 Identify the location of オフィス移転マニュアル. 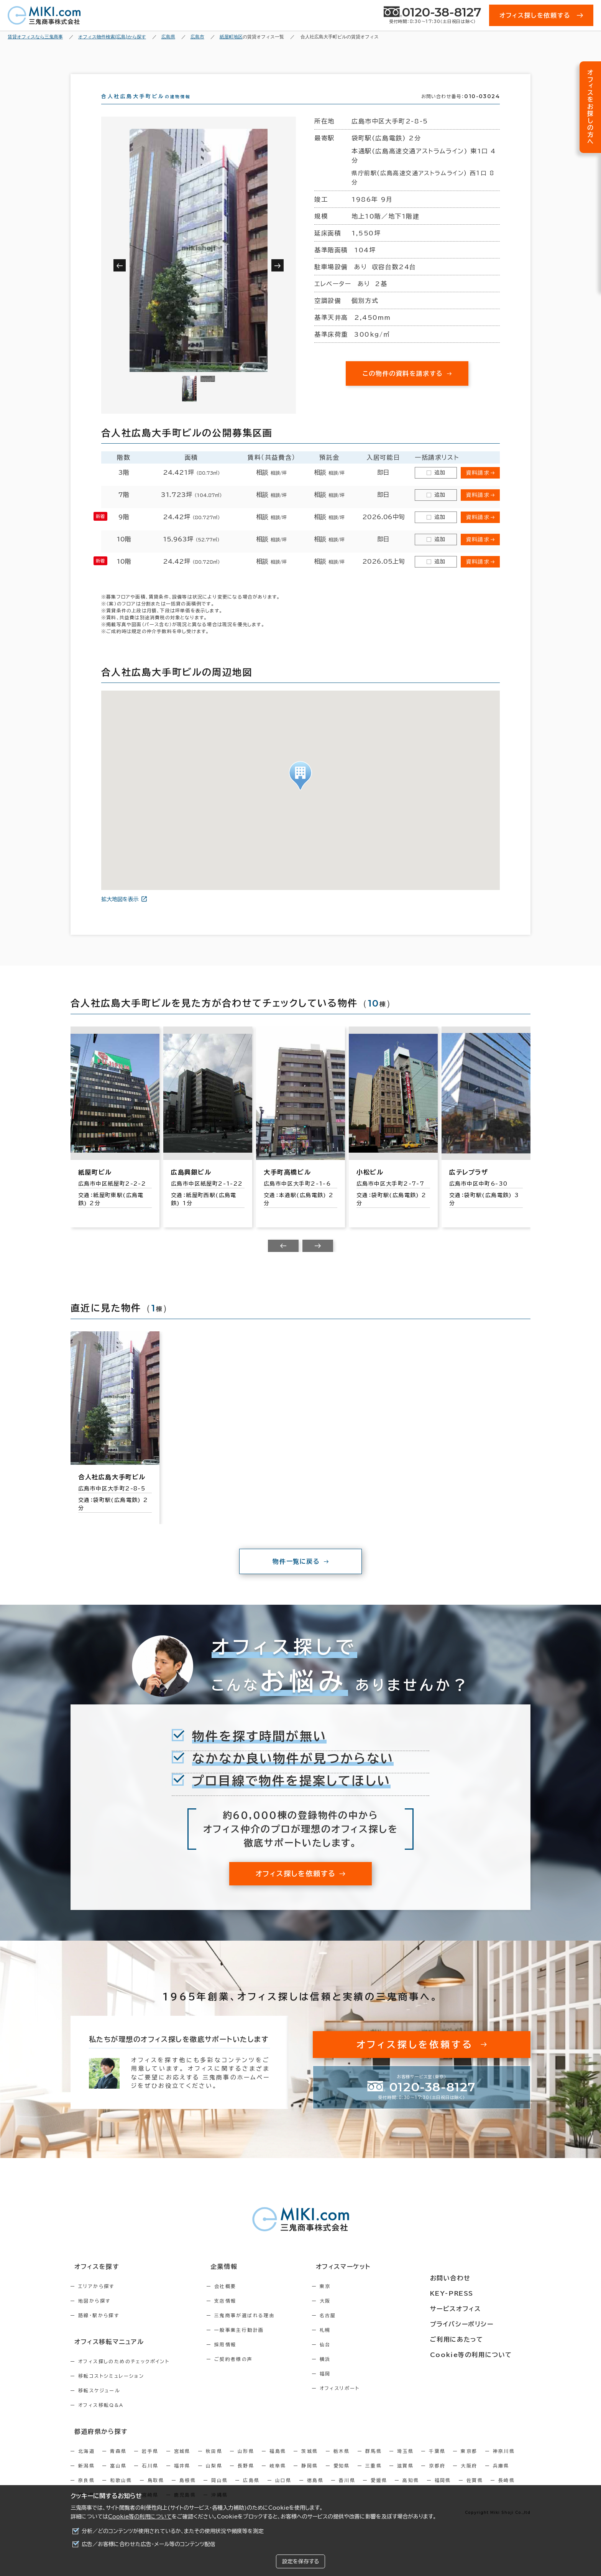
(104, 2354).